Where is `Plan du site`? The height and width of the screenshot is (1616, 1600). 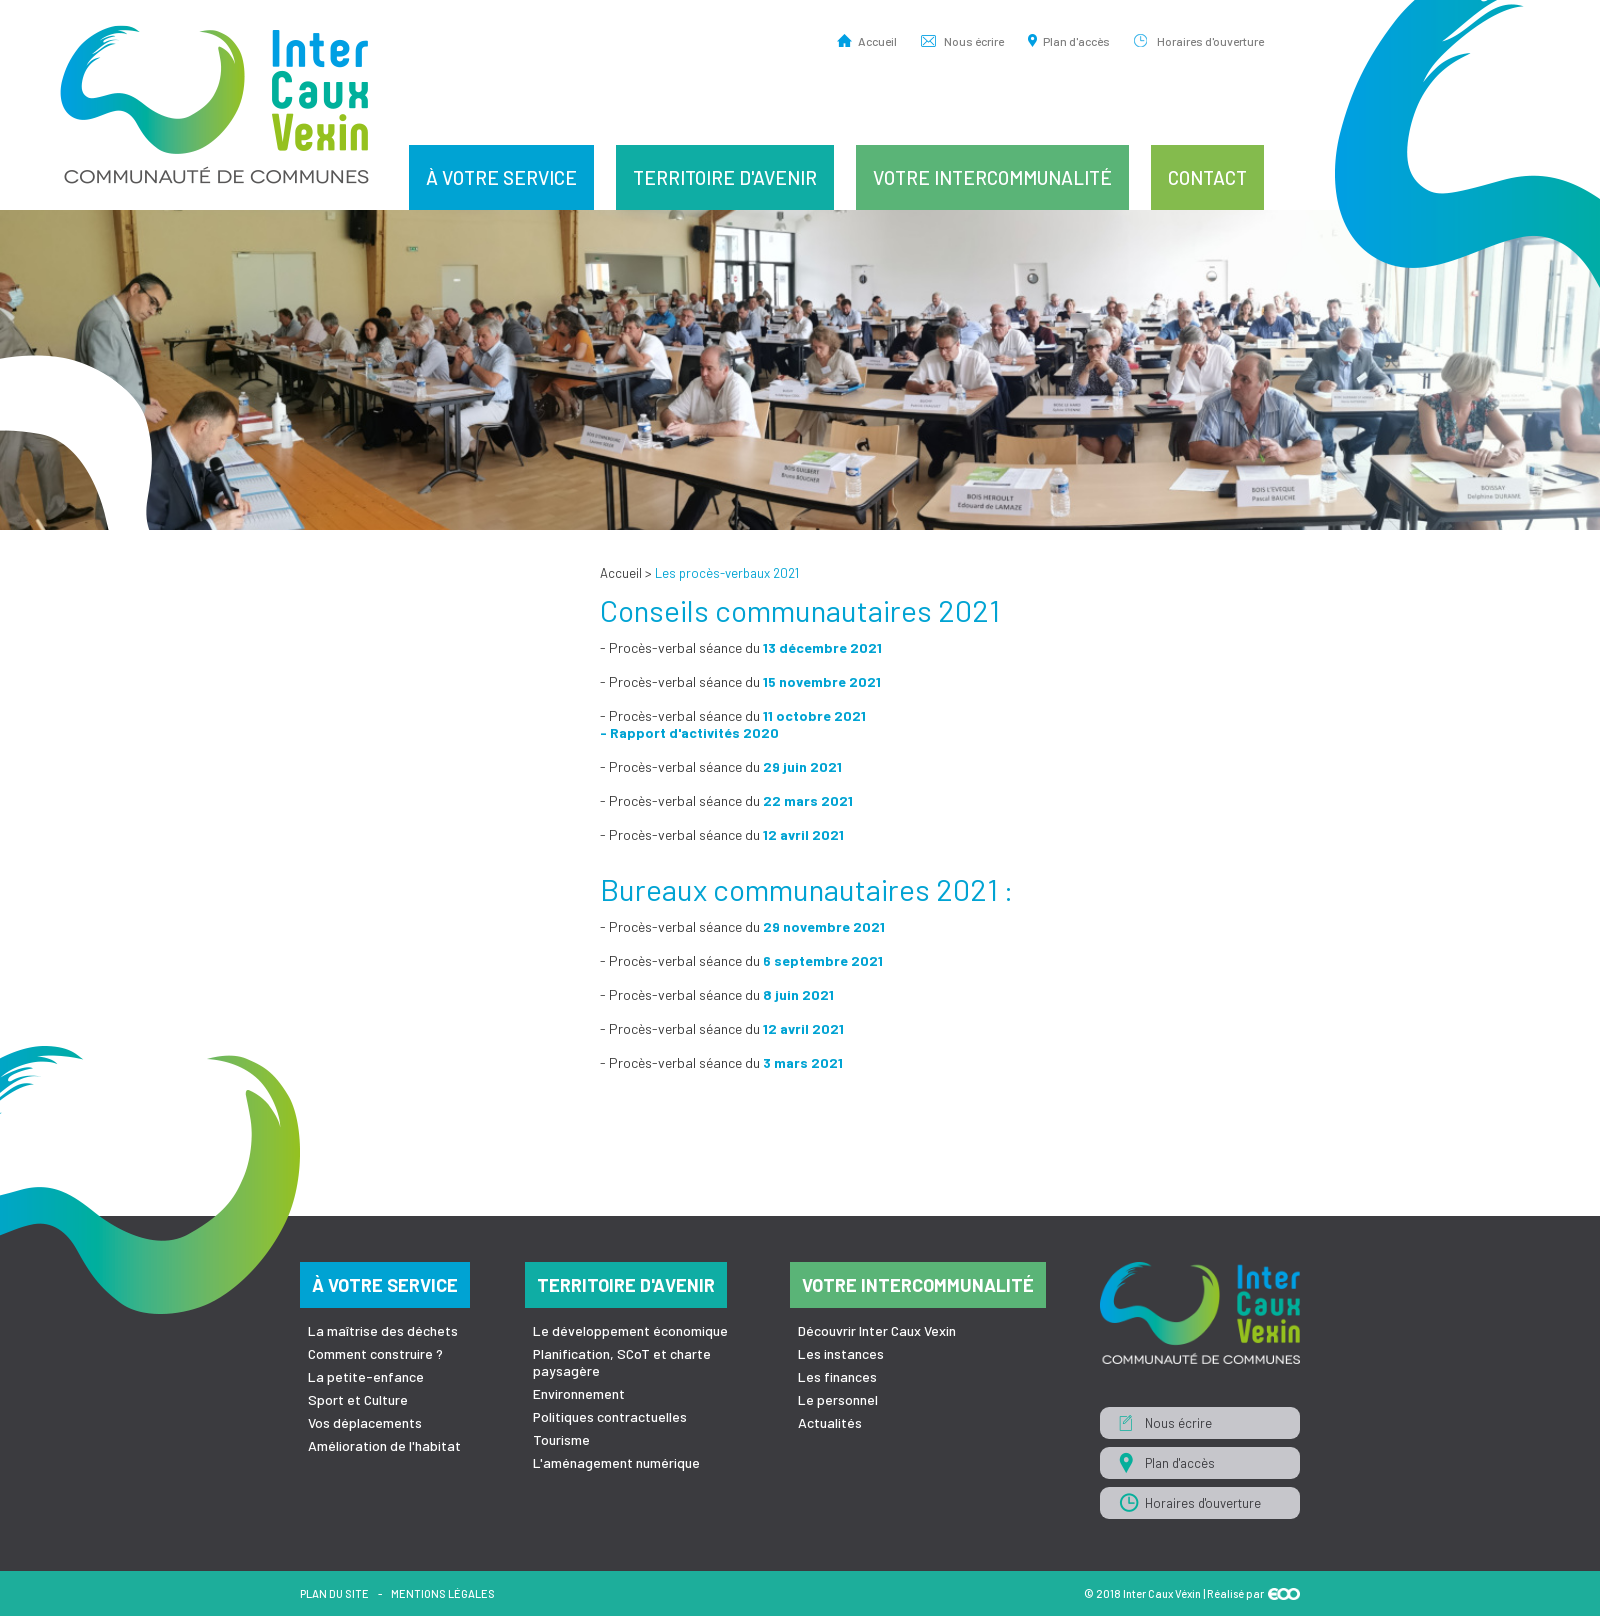 Plan du site is located at coordinates (334, 1593).